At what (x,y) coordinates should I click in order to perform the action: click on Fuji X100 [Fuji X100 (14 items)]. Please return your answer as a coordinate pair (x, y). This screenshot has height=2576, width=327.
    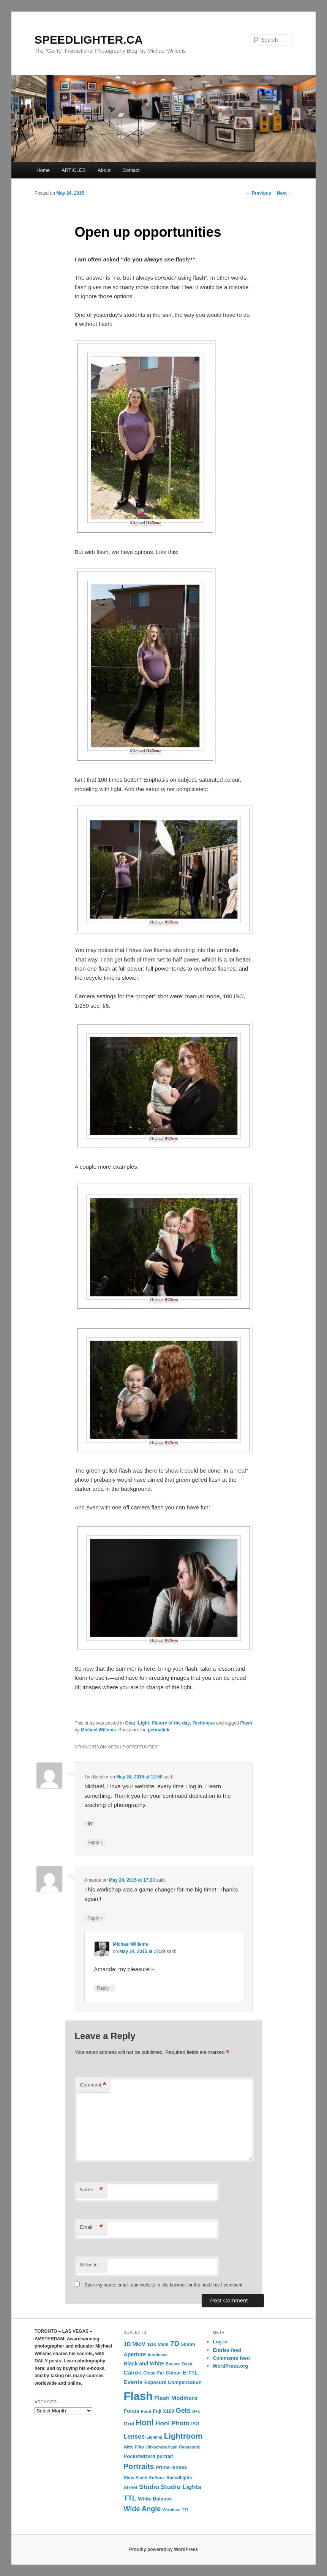
    Looking at the image, I should click on (163, 2411).